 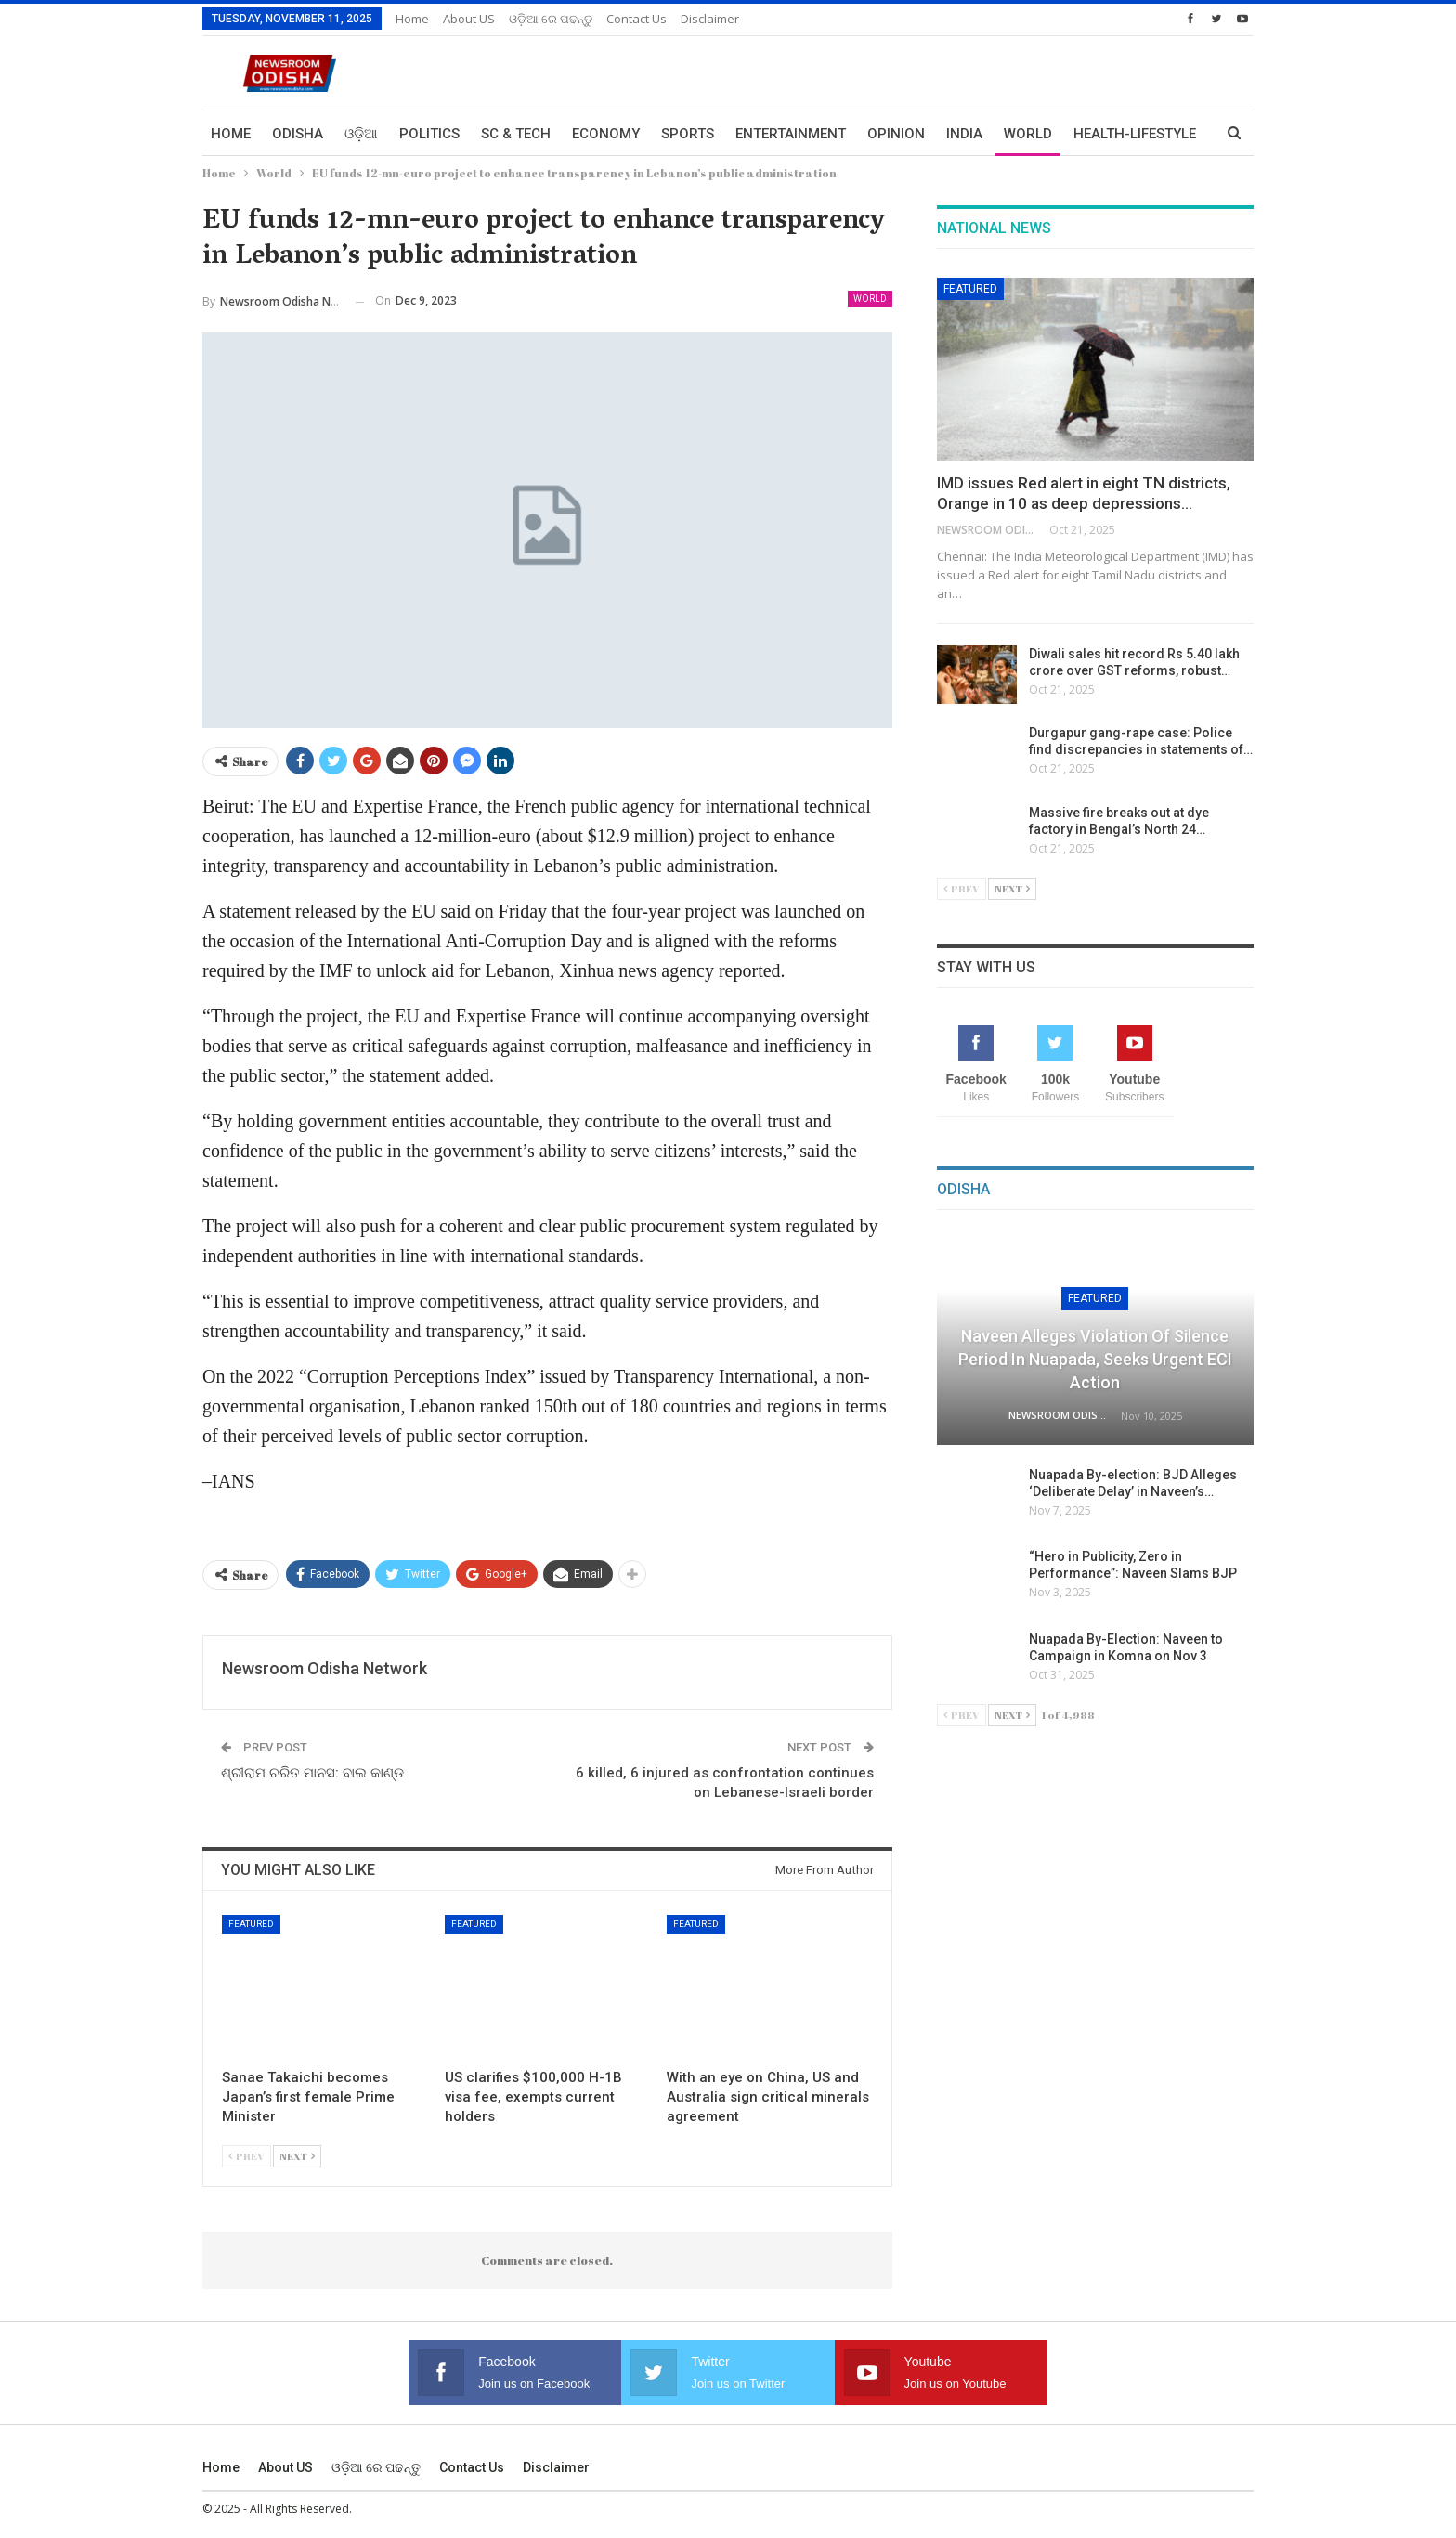 I want to click on Home, so click(x=412, y=18).